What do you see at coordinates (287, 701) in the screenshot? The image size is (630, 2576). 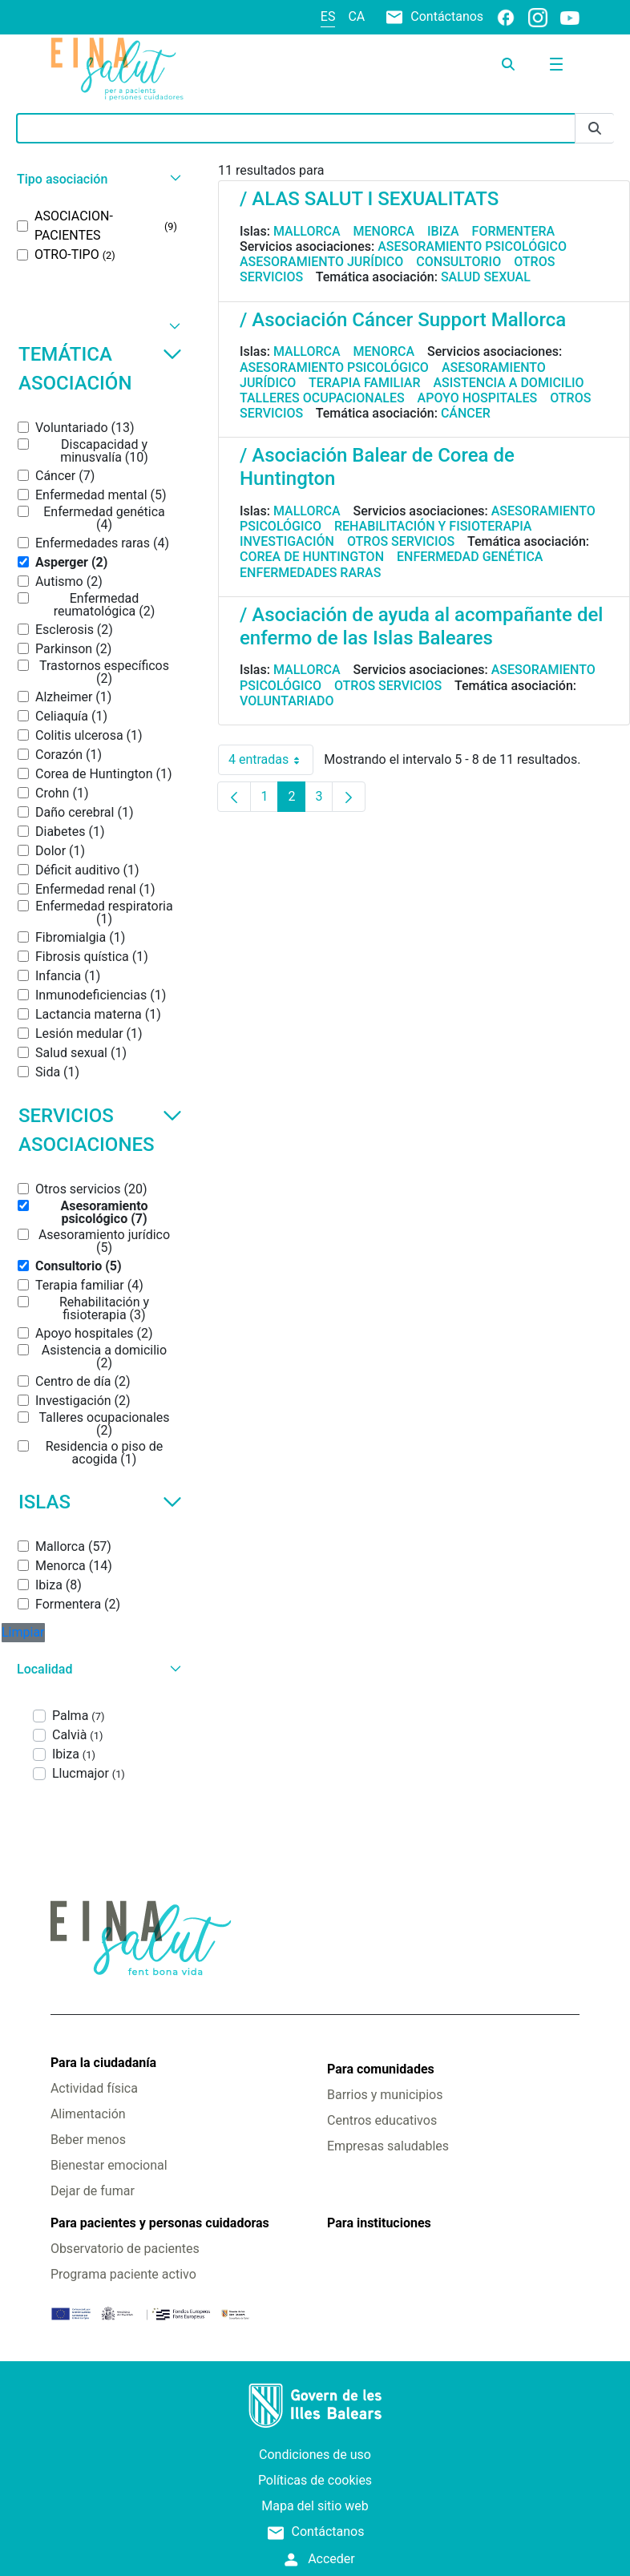 I see `Voluntariado` at bounding box center [287, 701].